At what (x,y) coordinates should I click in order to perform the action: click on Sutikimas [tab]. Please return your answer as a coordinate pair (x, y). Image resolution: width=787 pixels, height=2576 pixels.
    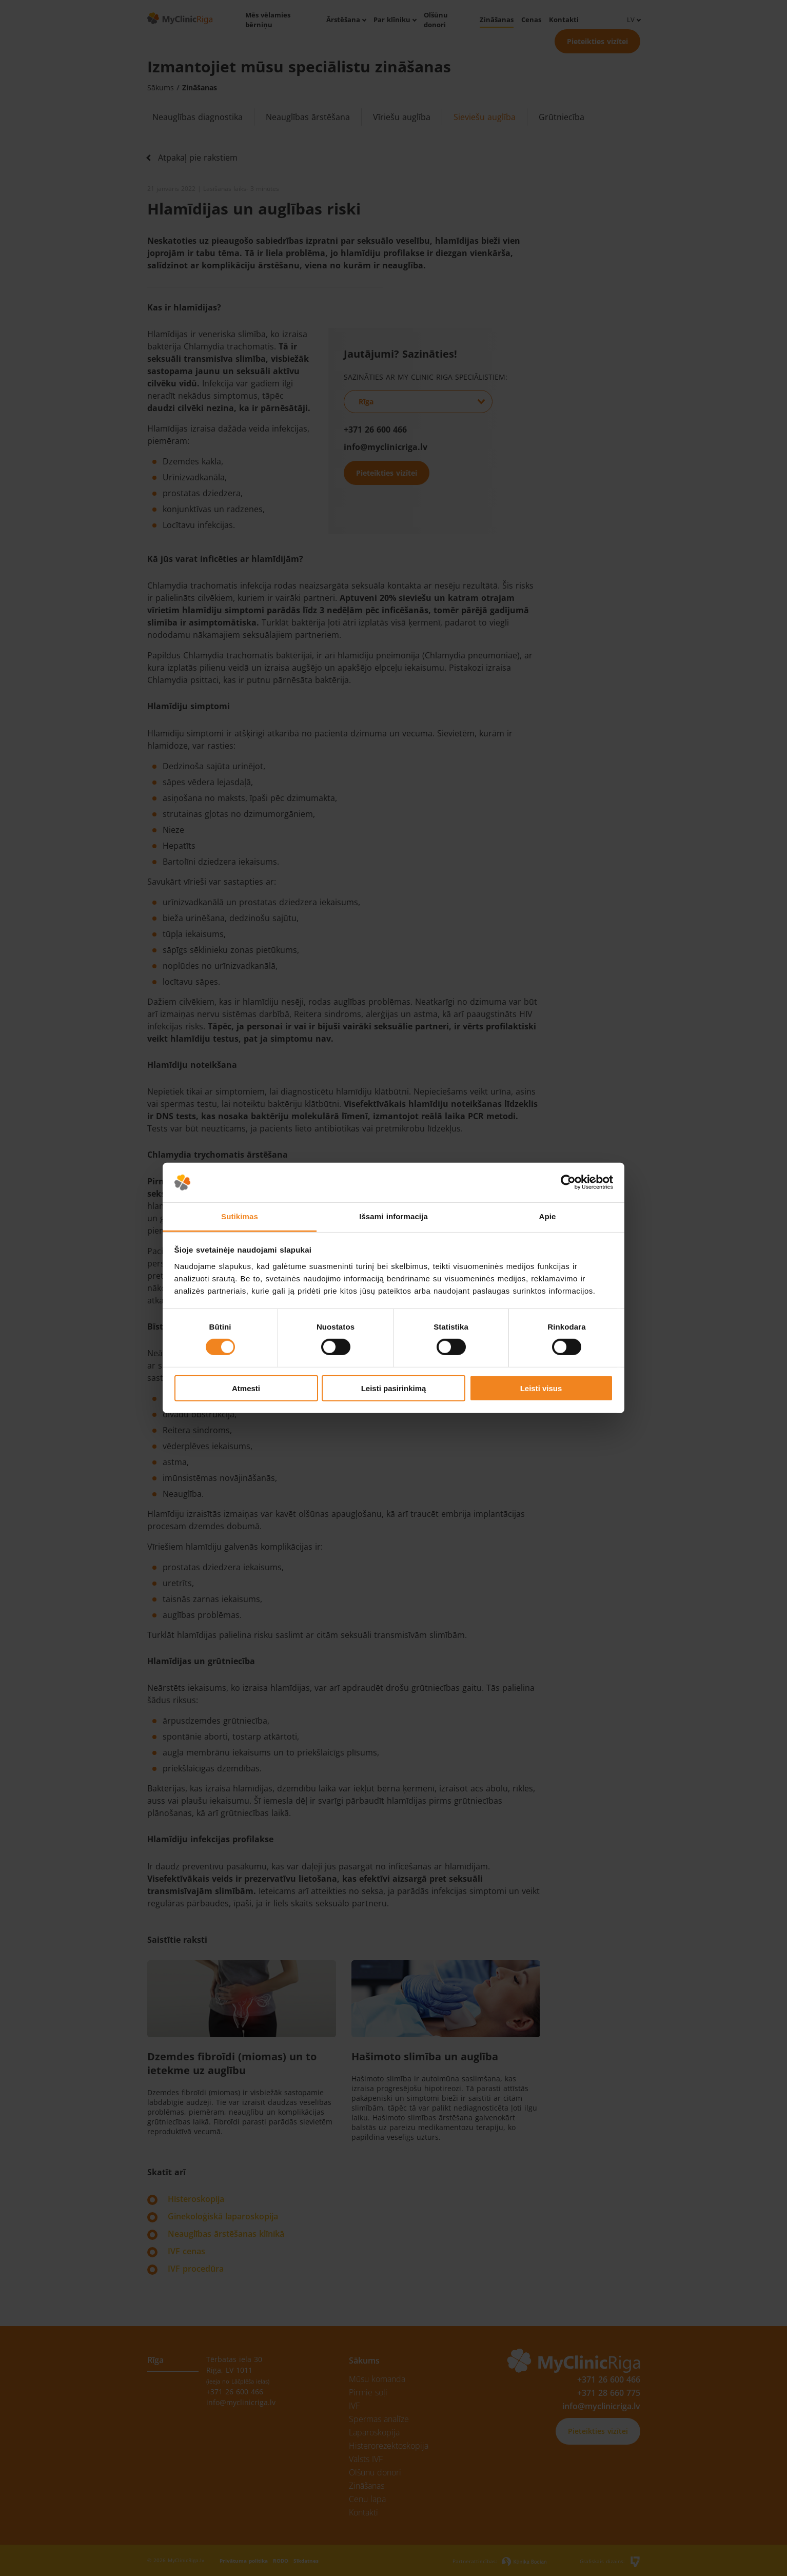
    Looking at the image, I should click on (239, 1216).